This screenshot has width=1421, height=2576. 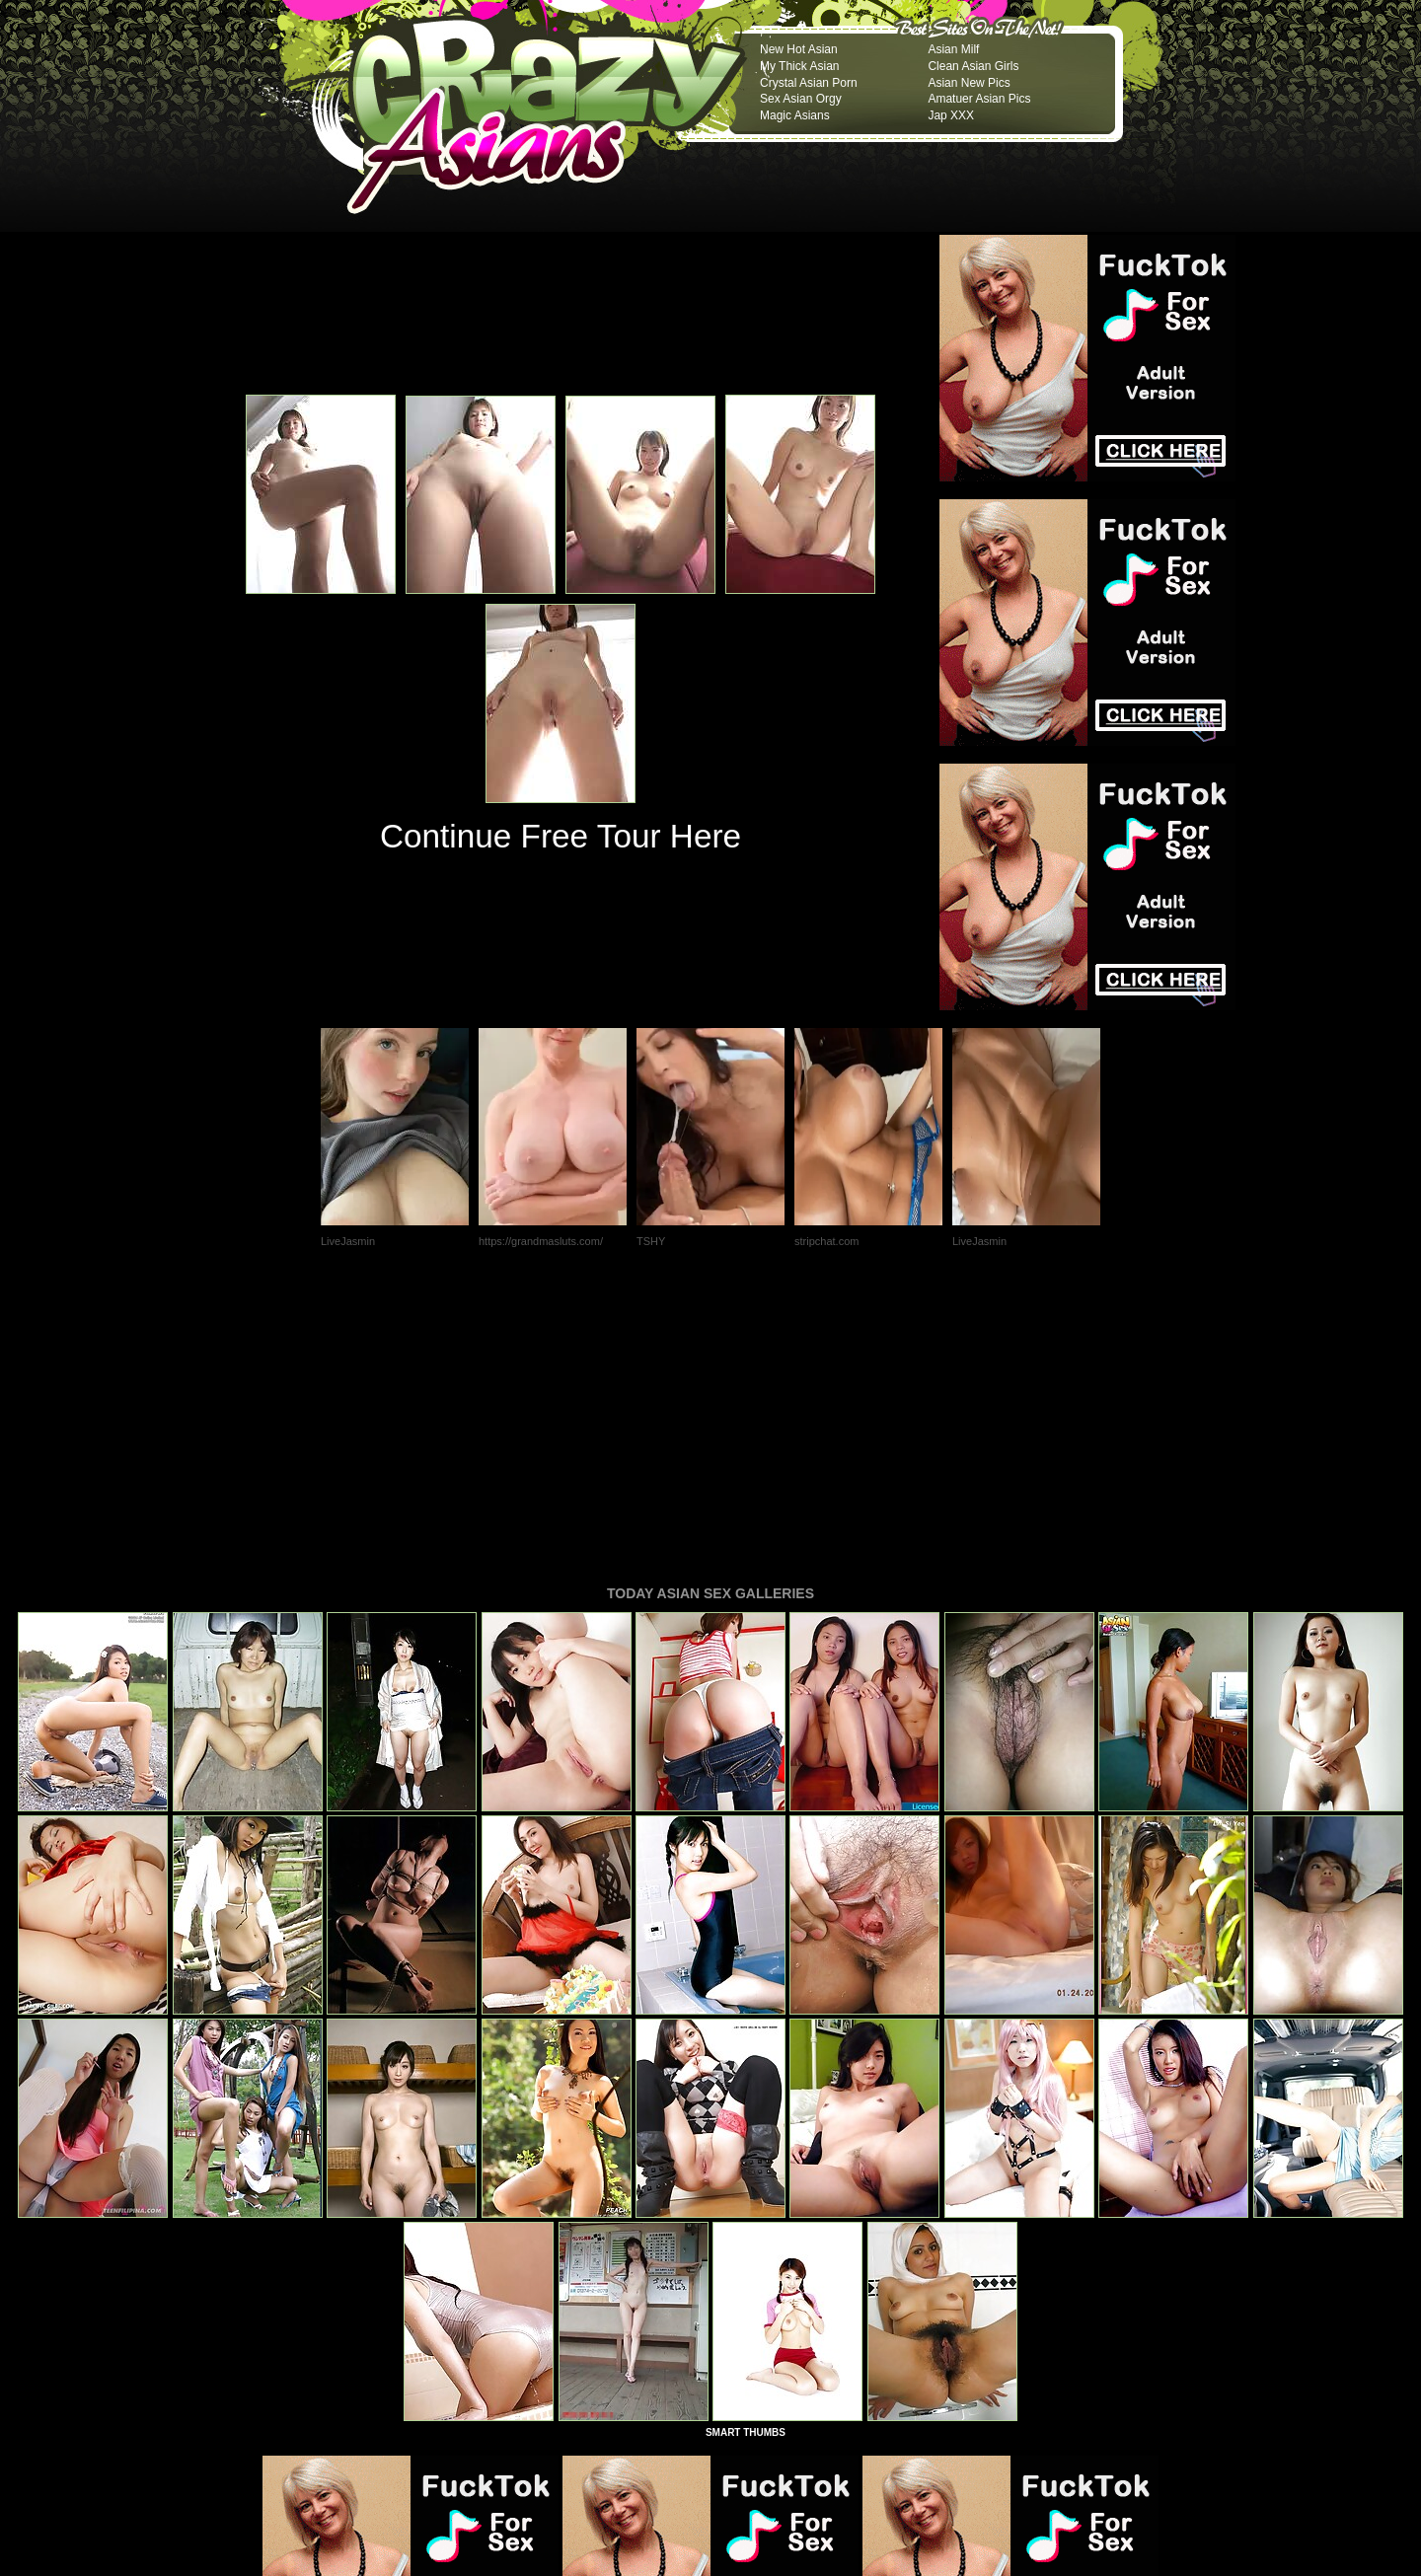 What do you see at coordinates (979, 99) in the screenshot?
I see `Amatuer Asian Pics` at bounding box center [979, 99].